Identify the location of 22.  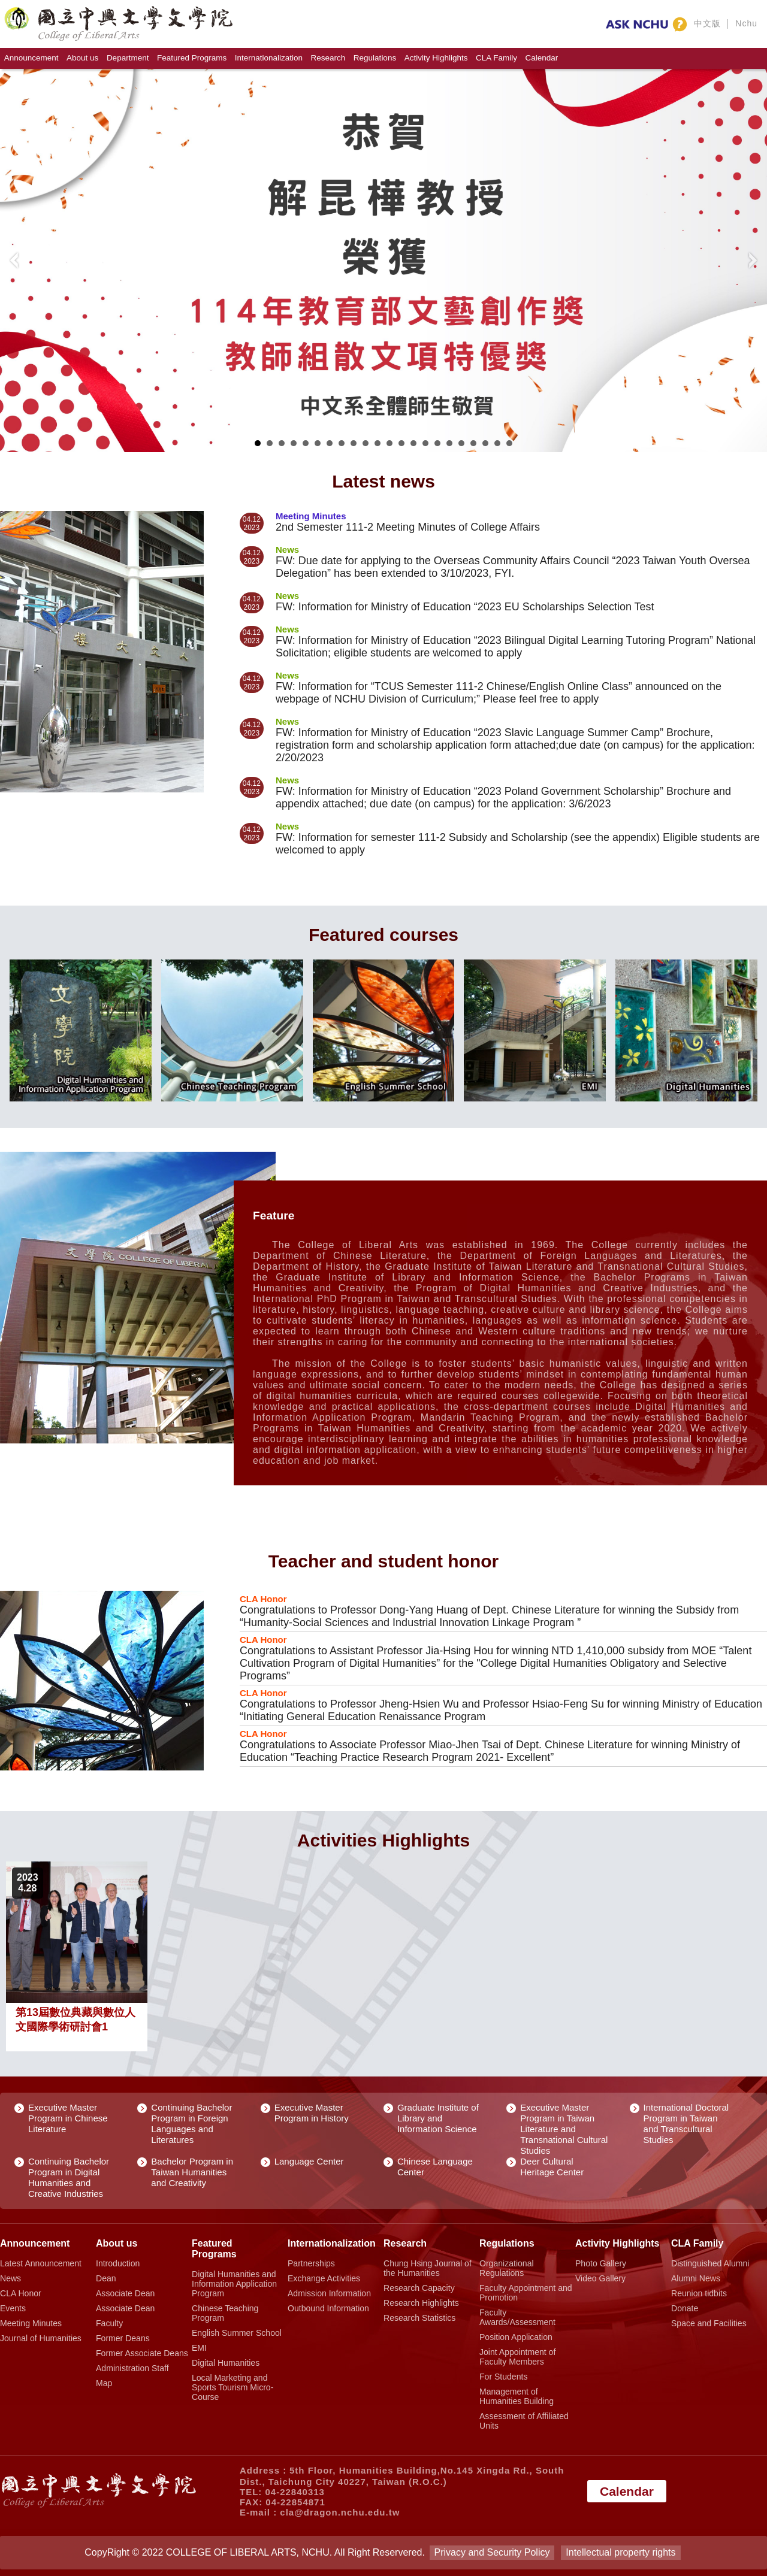
(509, 443).